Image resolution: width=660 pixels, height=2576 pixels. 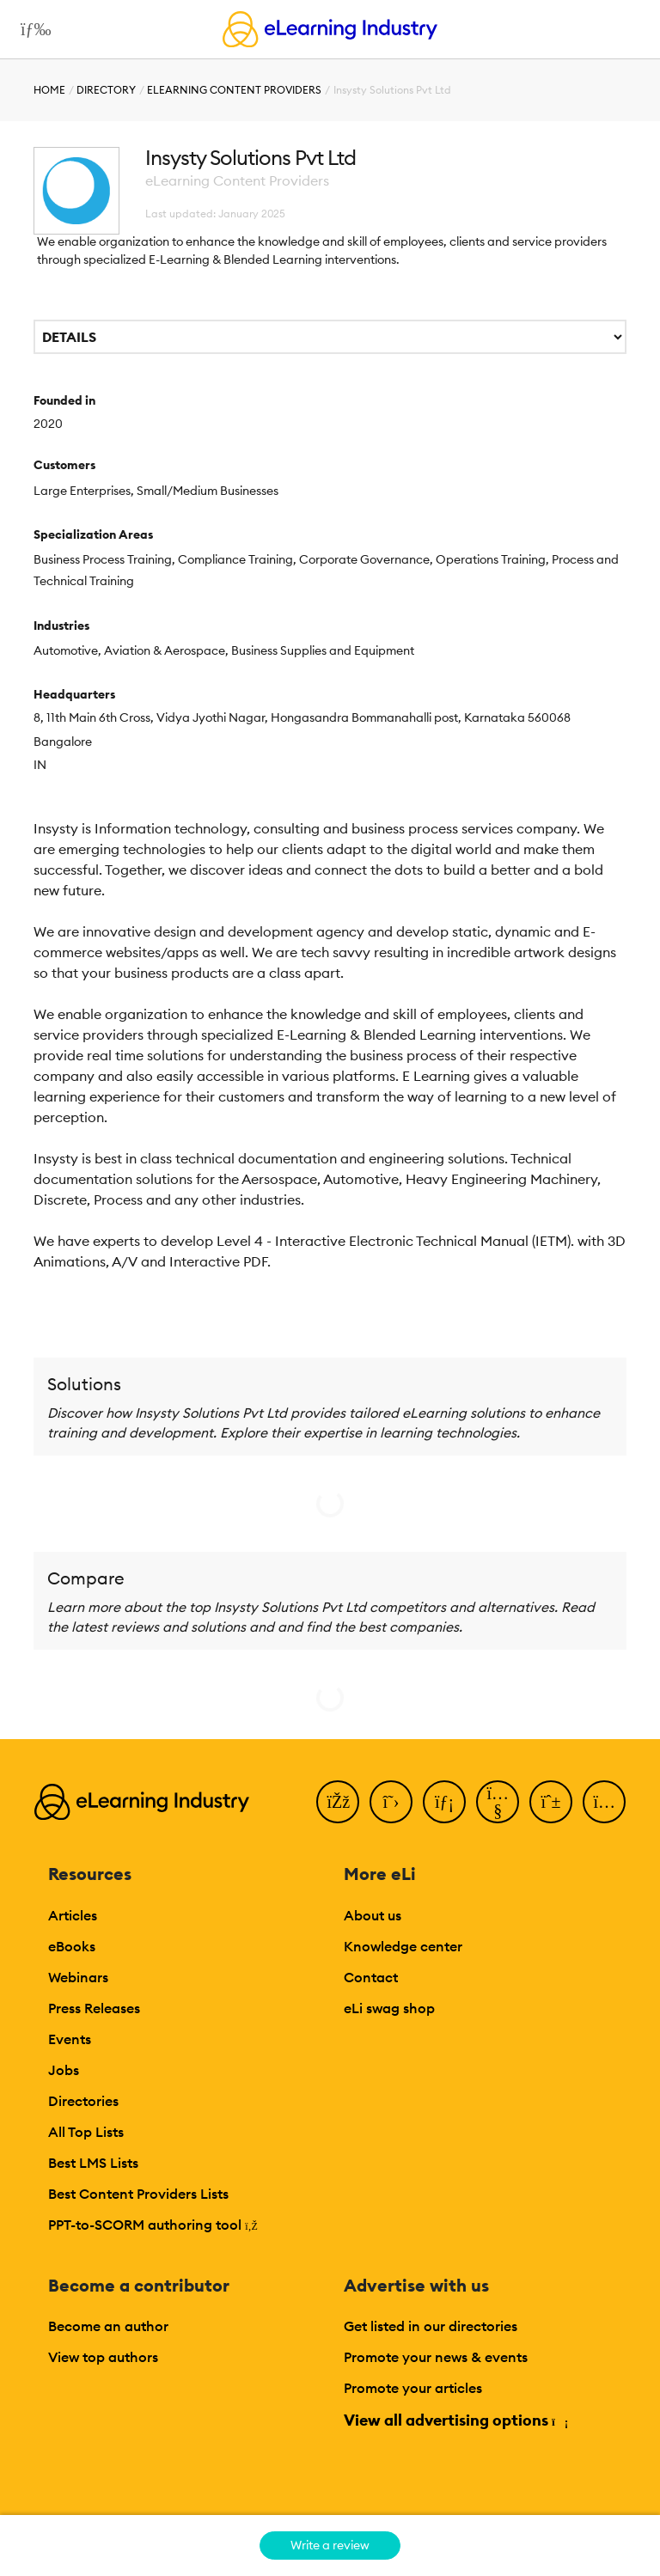 I want to click on Become an author, so click(x=108, y=2326).